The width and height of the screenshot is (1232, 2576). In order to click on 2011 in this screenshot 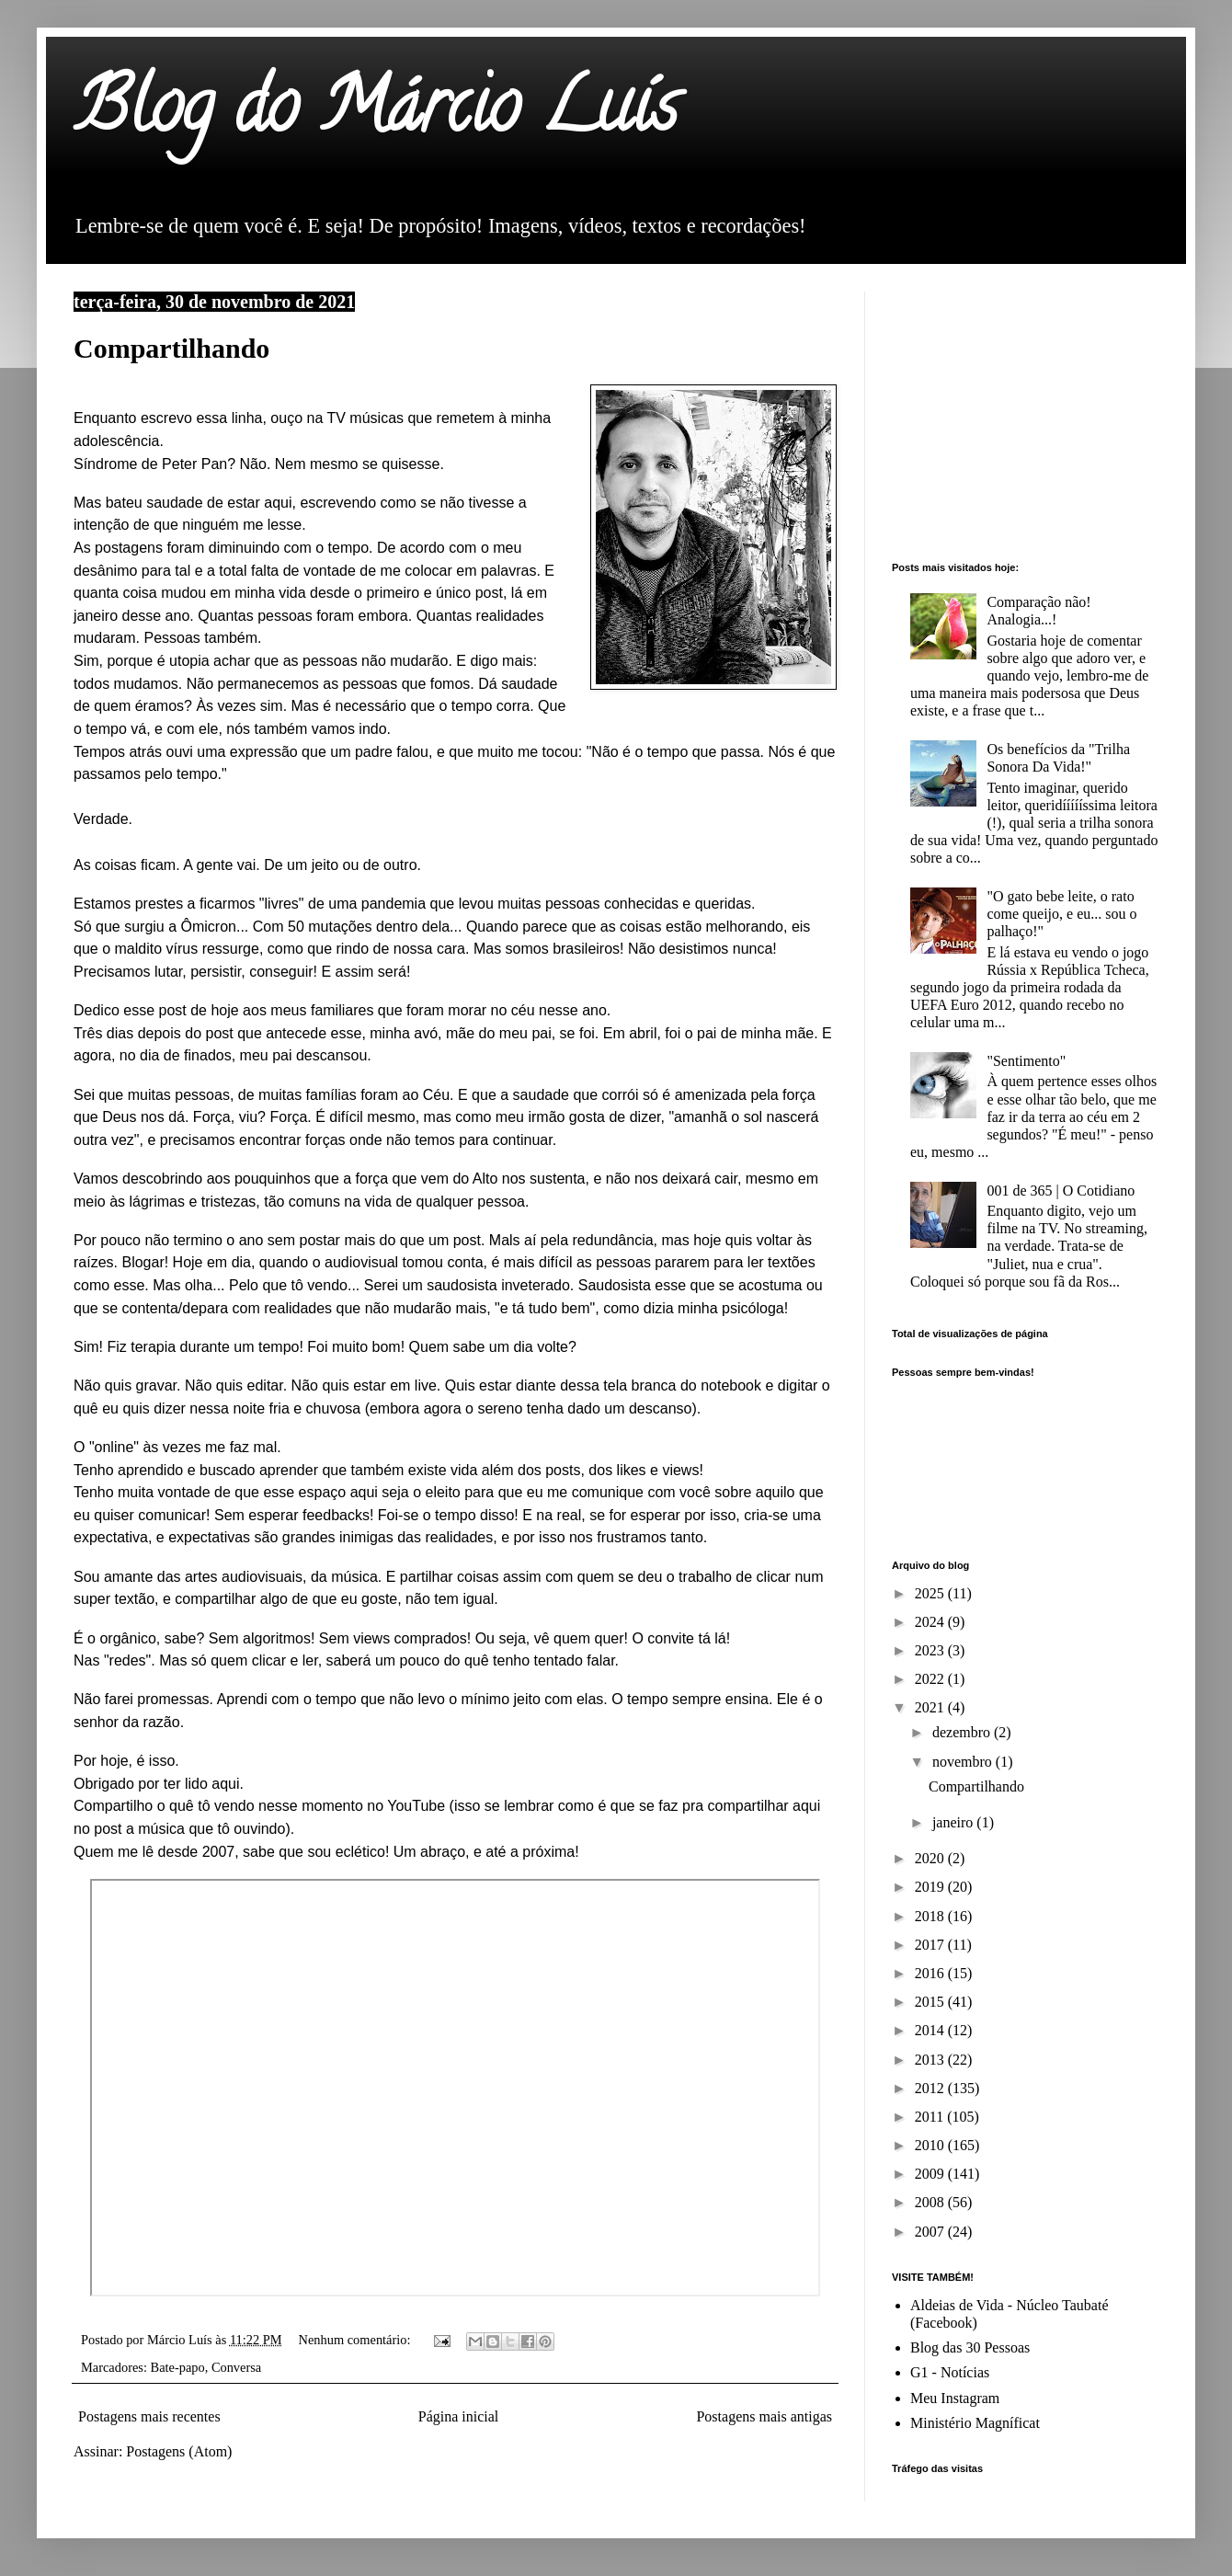, I will do `click(931, 2116)`.